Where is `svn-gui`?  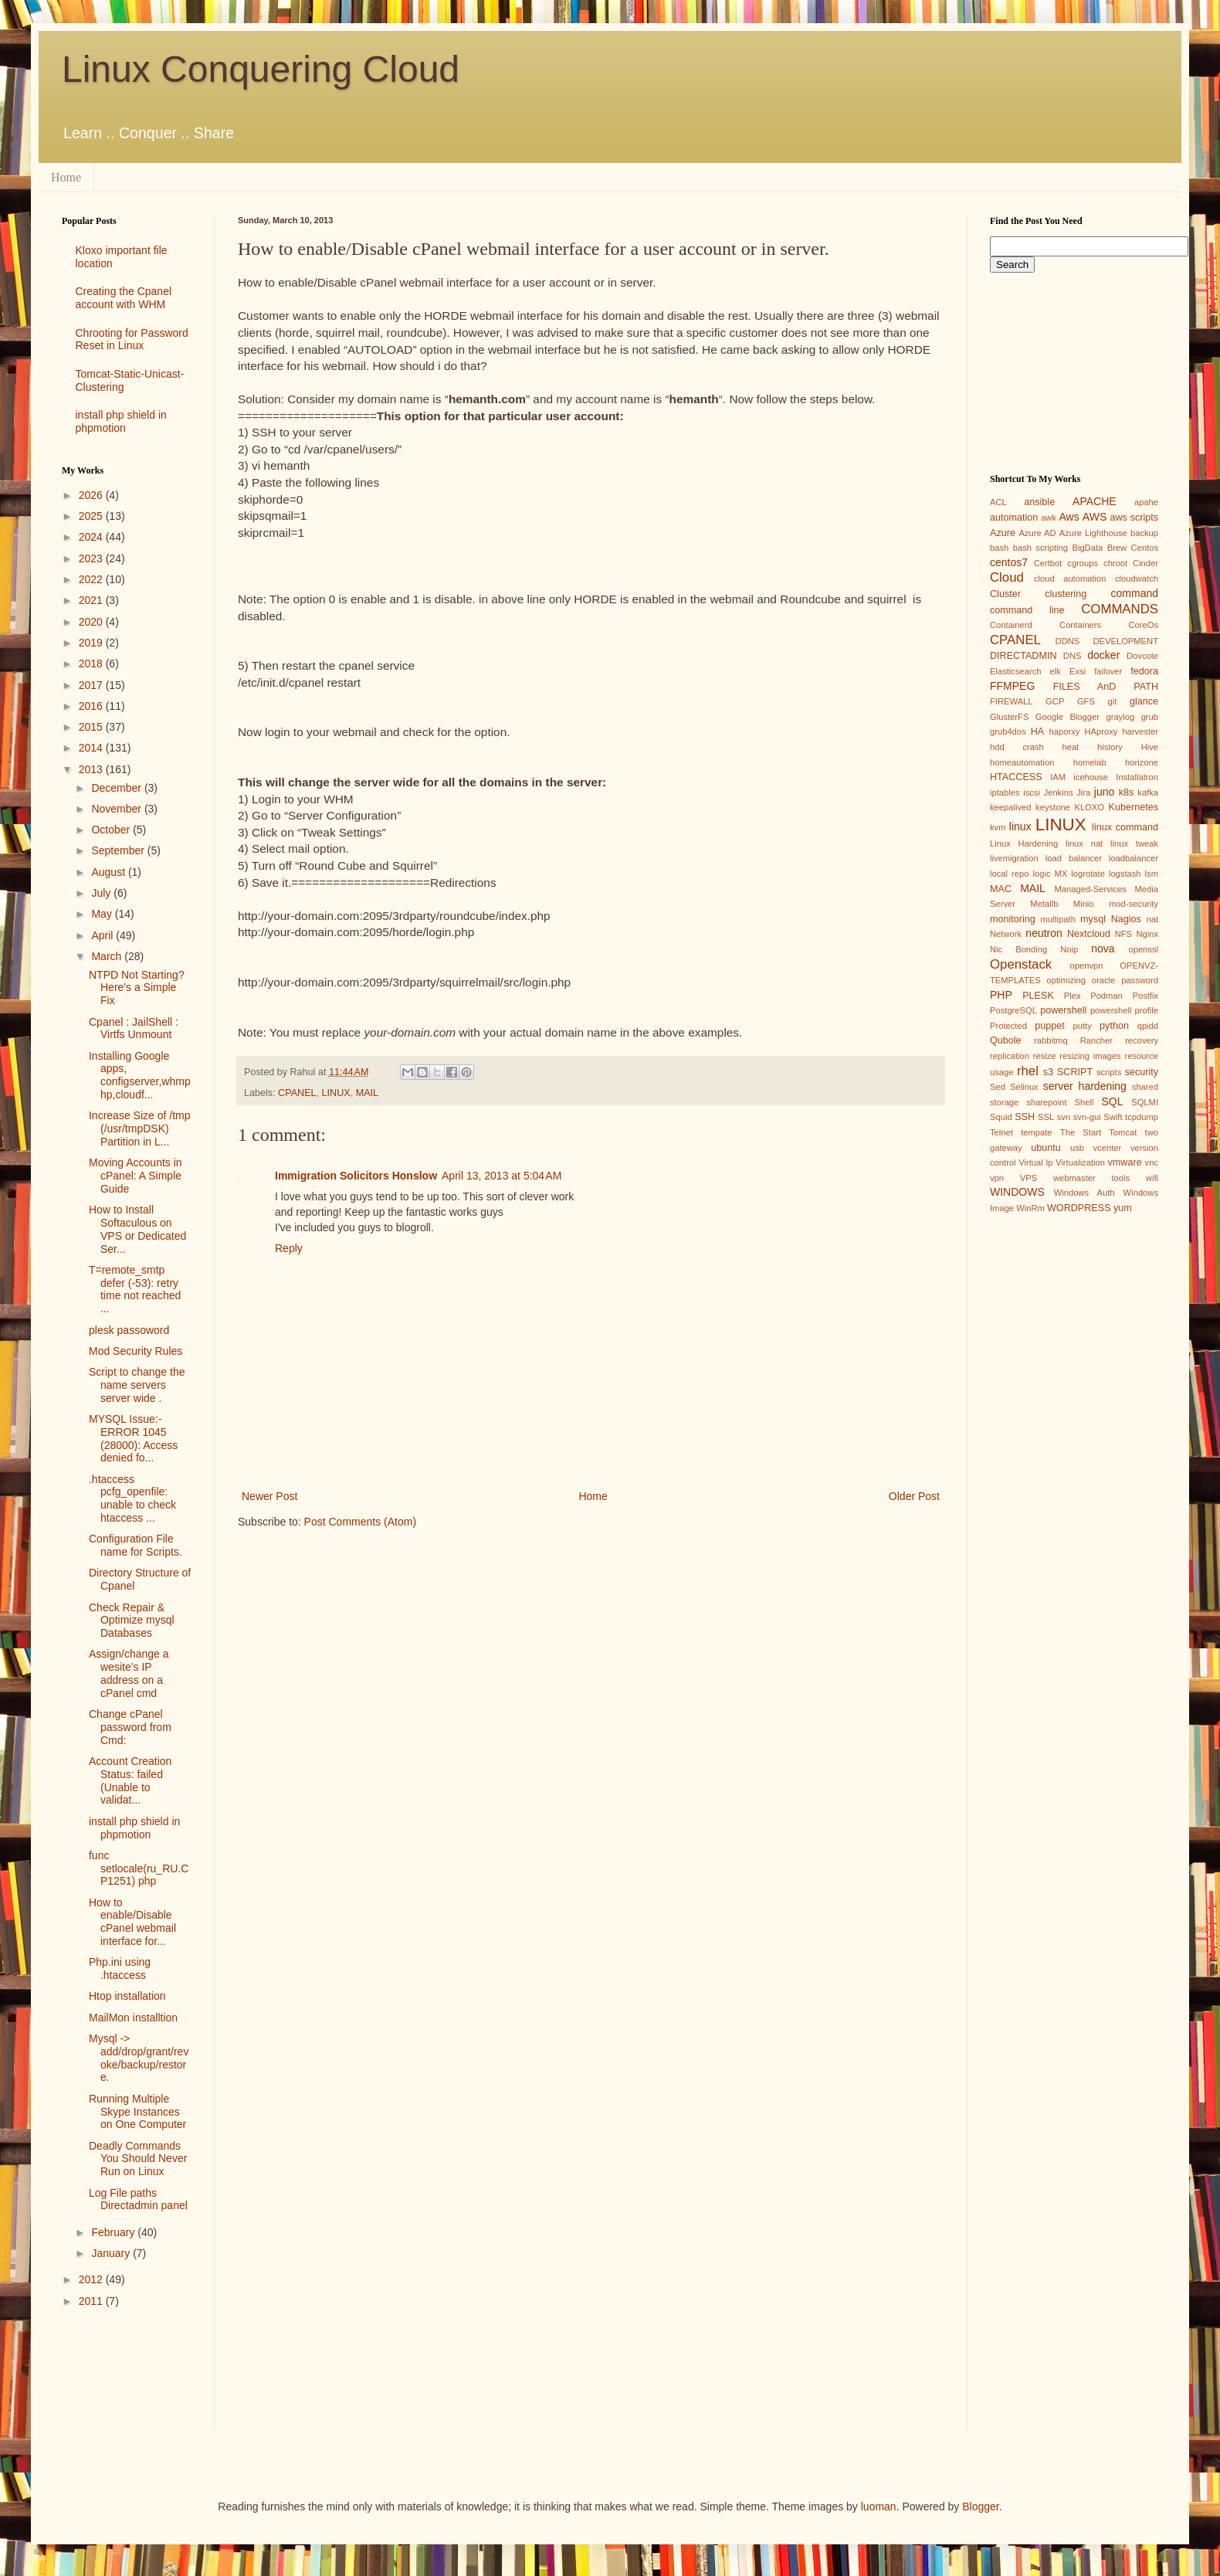
svn-gui is located at coordinates (1087, 1117).